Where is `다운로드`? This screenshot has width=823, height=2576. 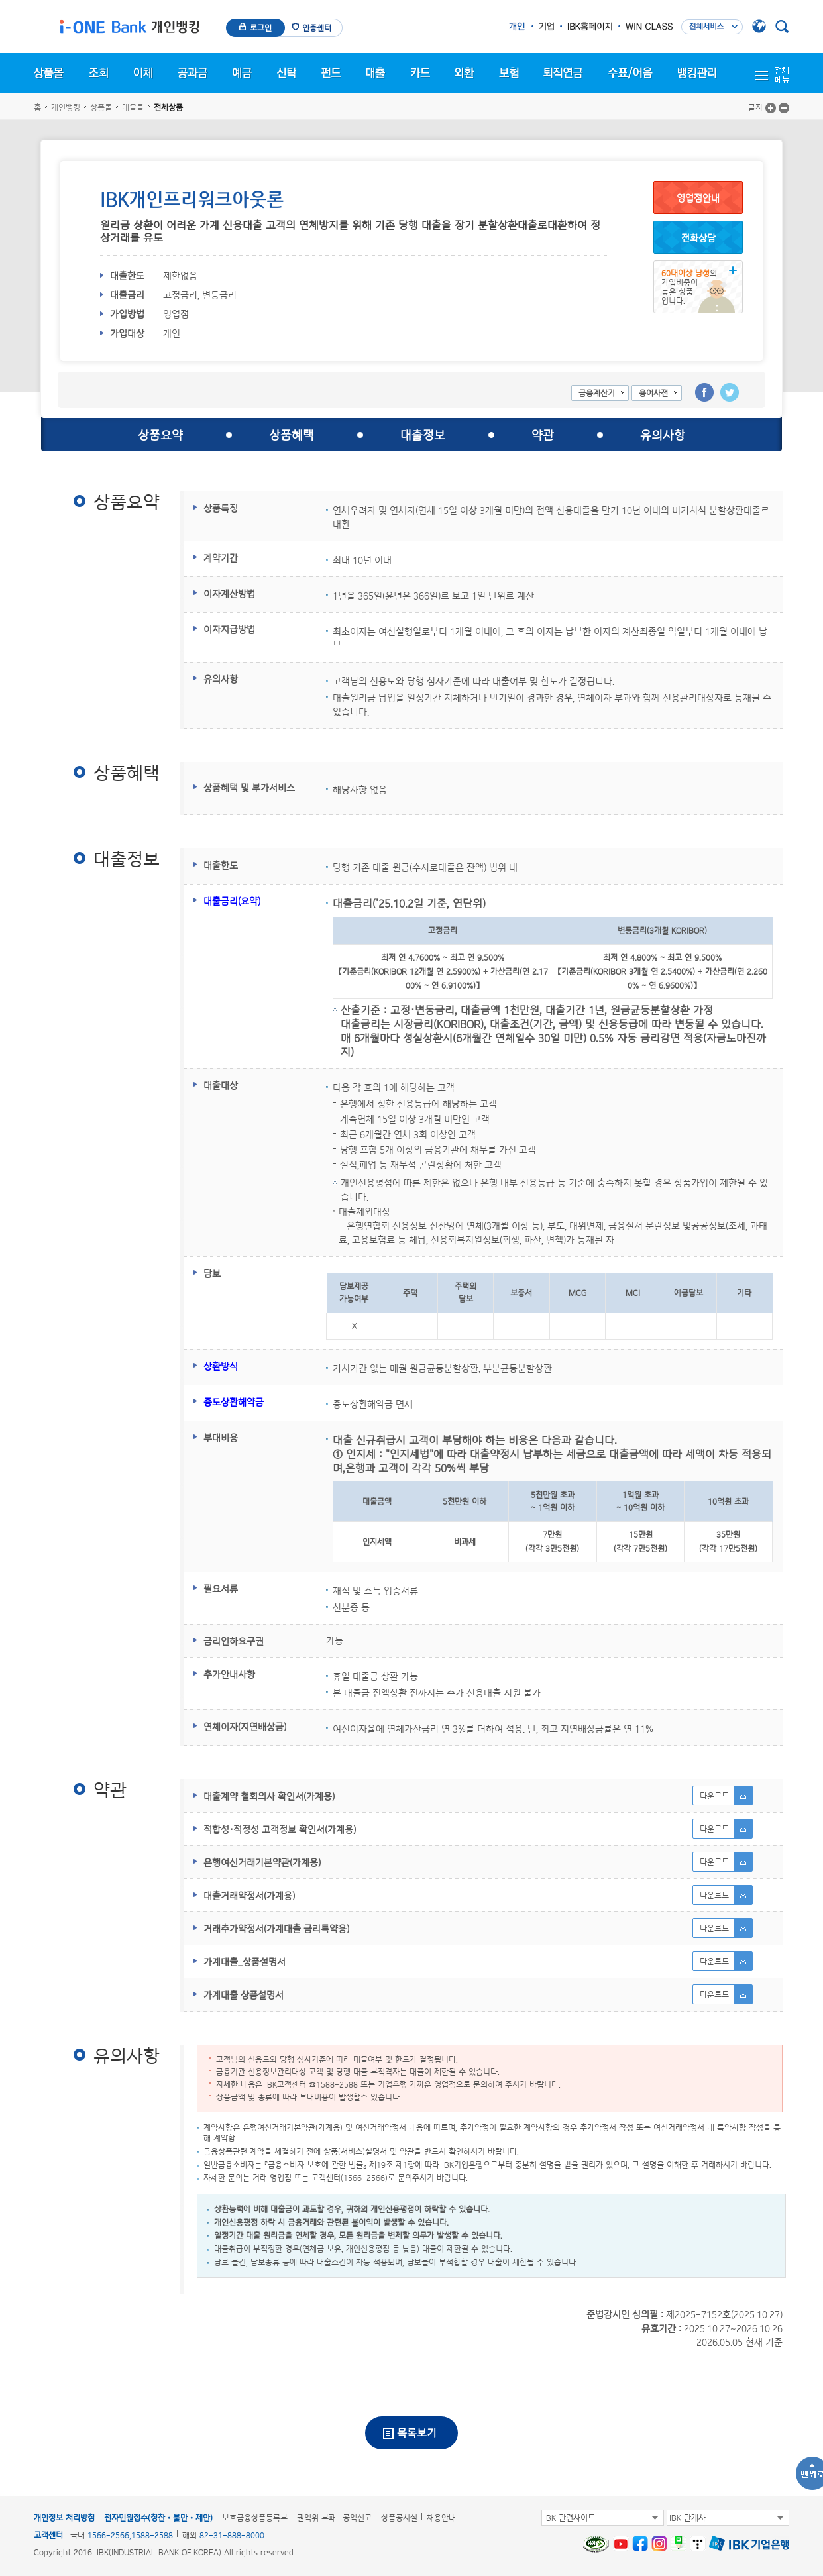
다운로드 is located at coordinates (714, 1795).